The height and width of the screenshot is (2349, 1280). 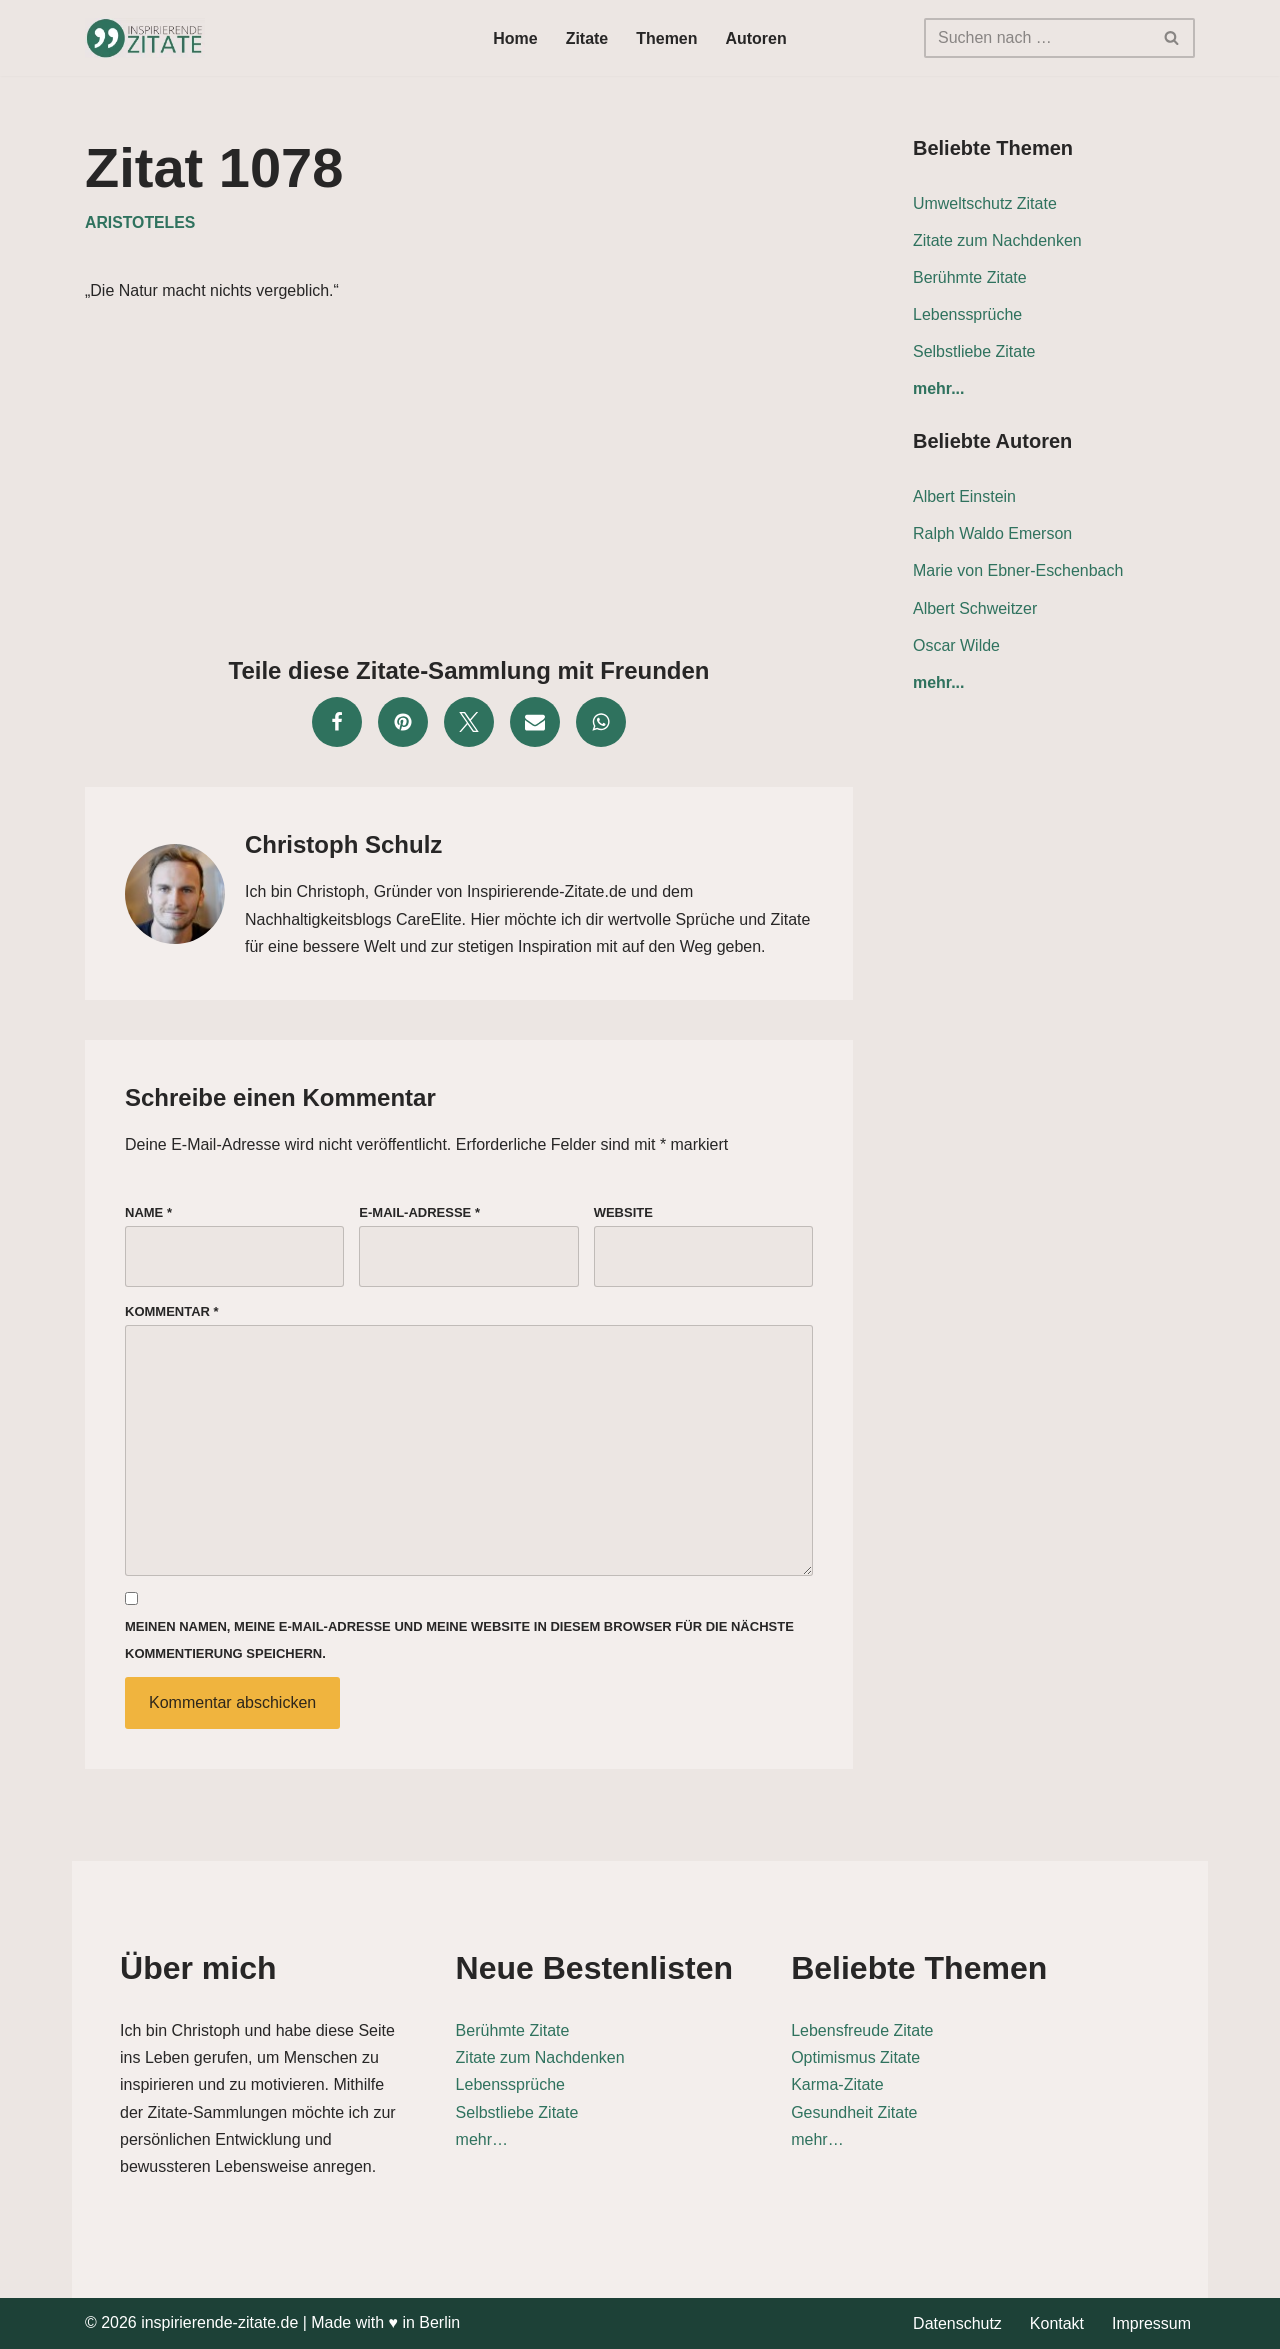 I want to click on Zitate zum Nachdenken, so click(x=997, y=240).